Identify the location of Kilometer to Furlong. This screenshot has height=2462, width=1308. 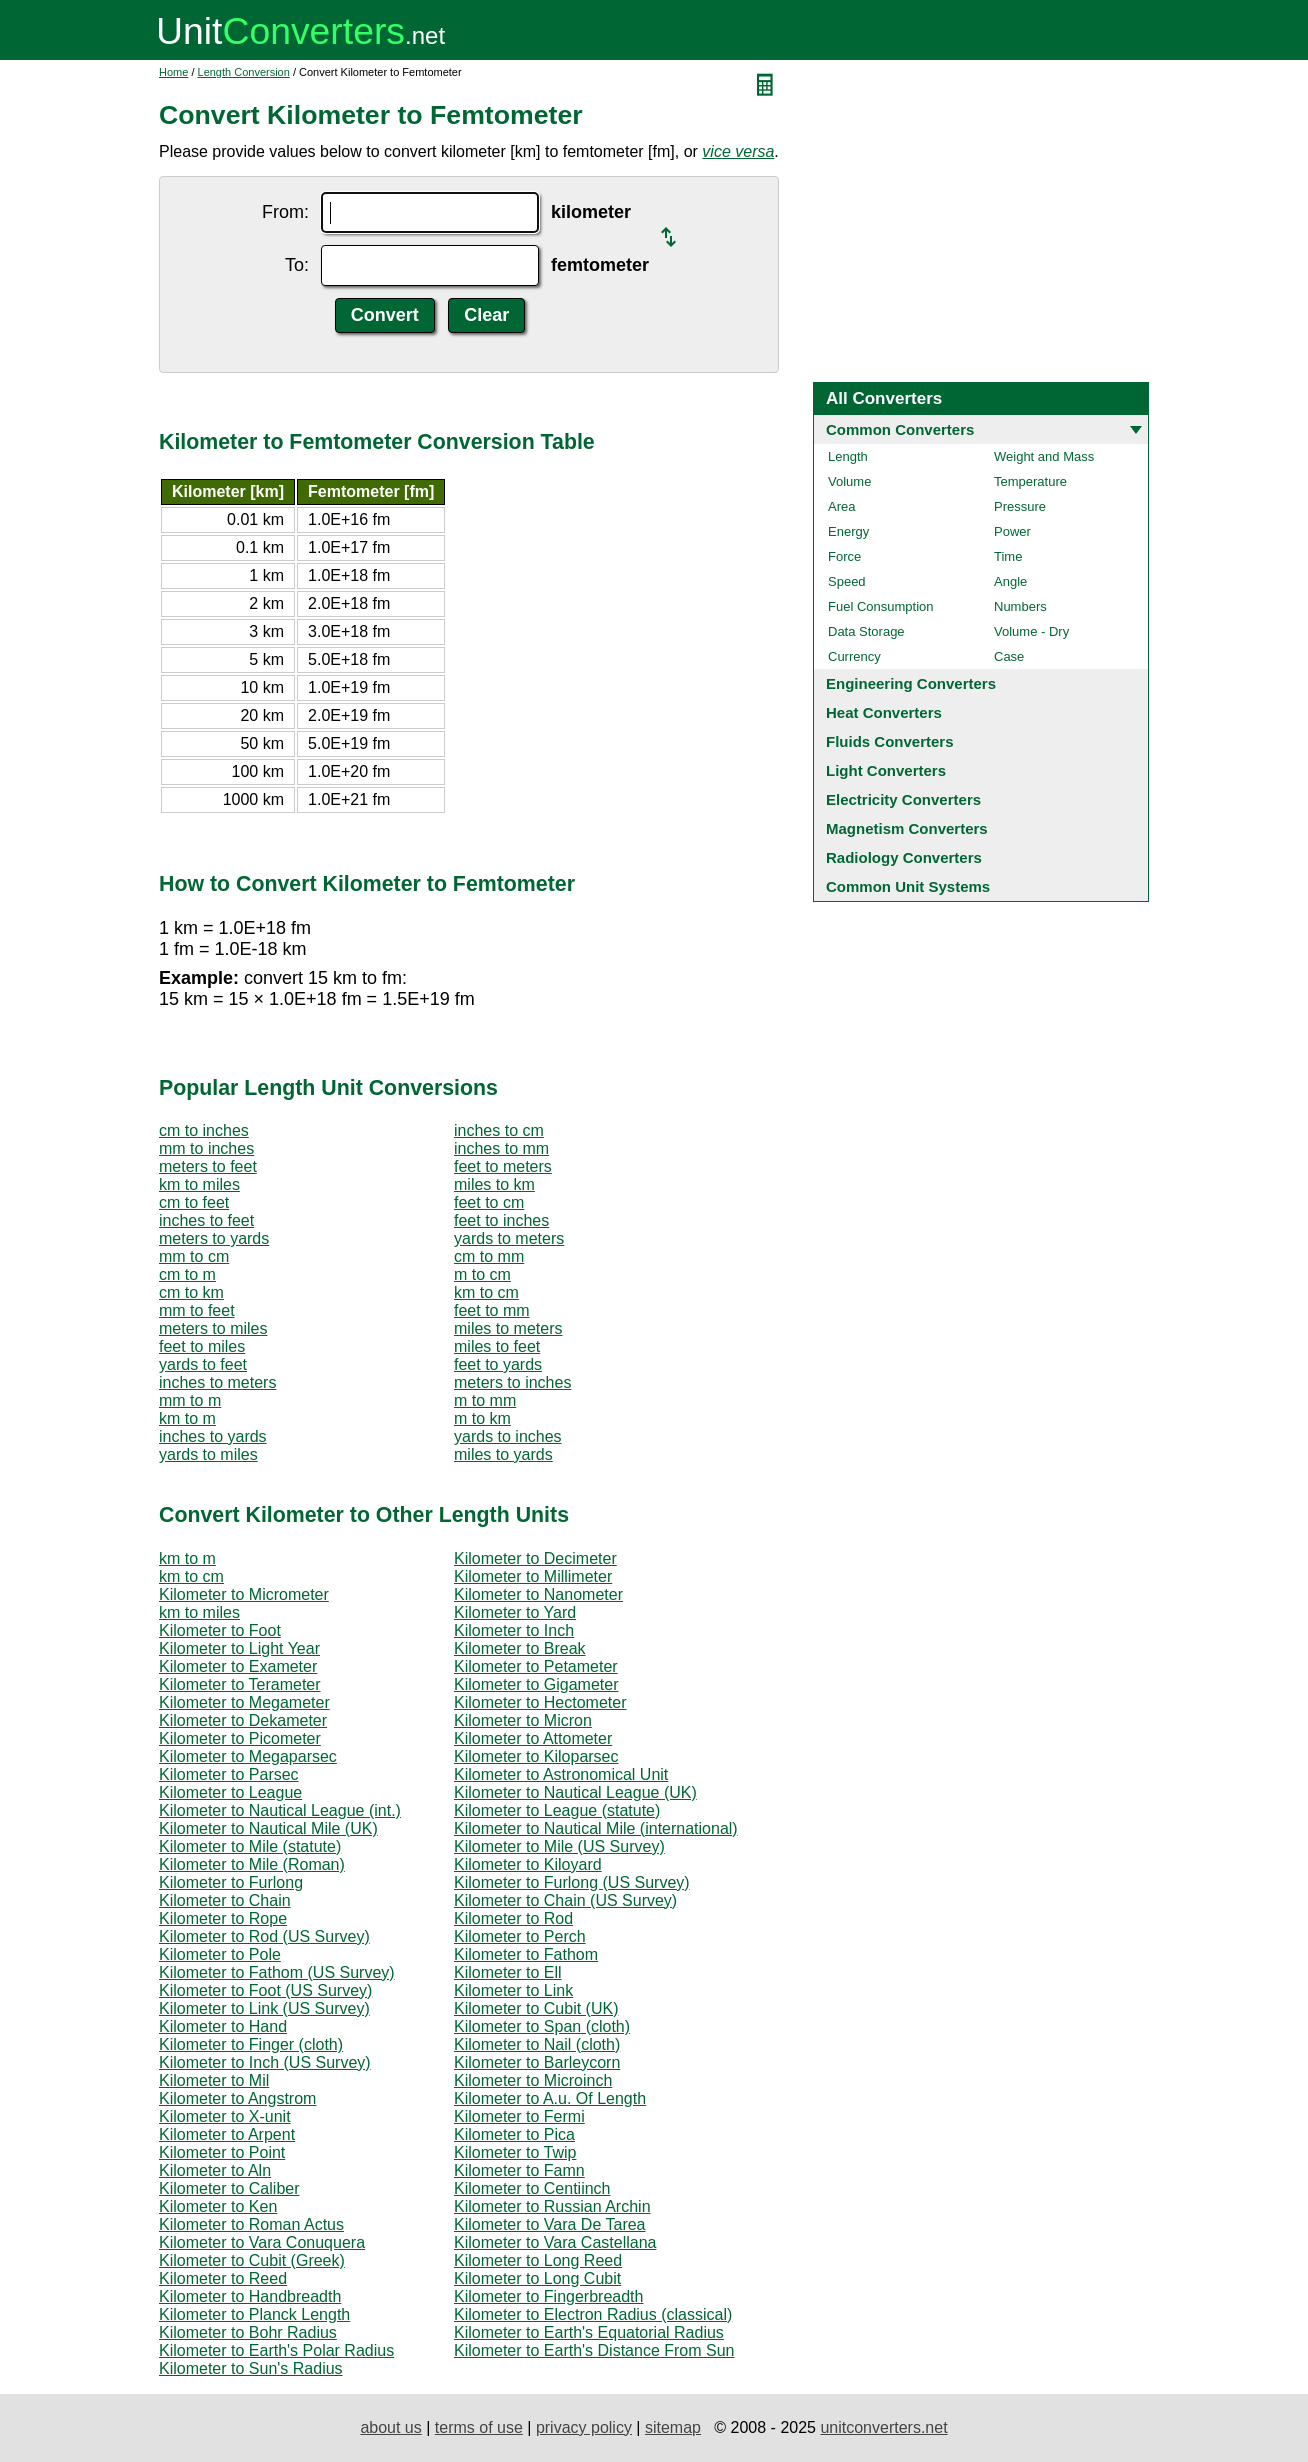
(231, 1882).